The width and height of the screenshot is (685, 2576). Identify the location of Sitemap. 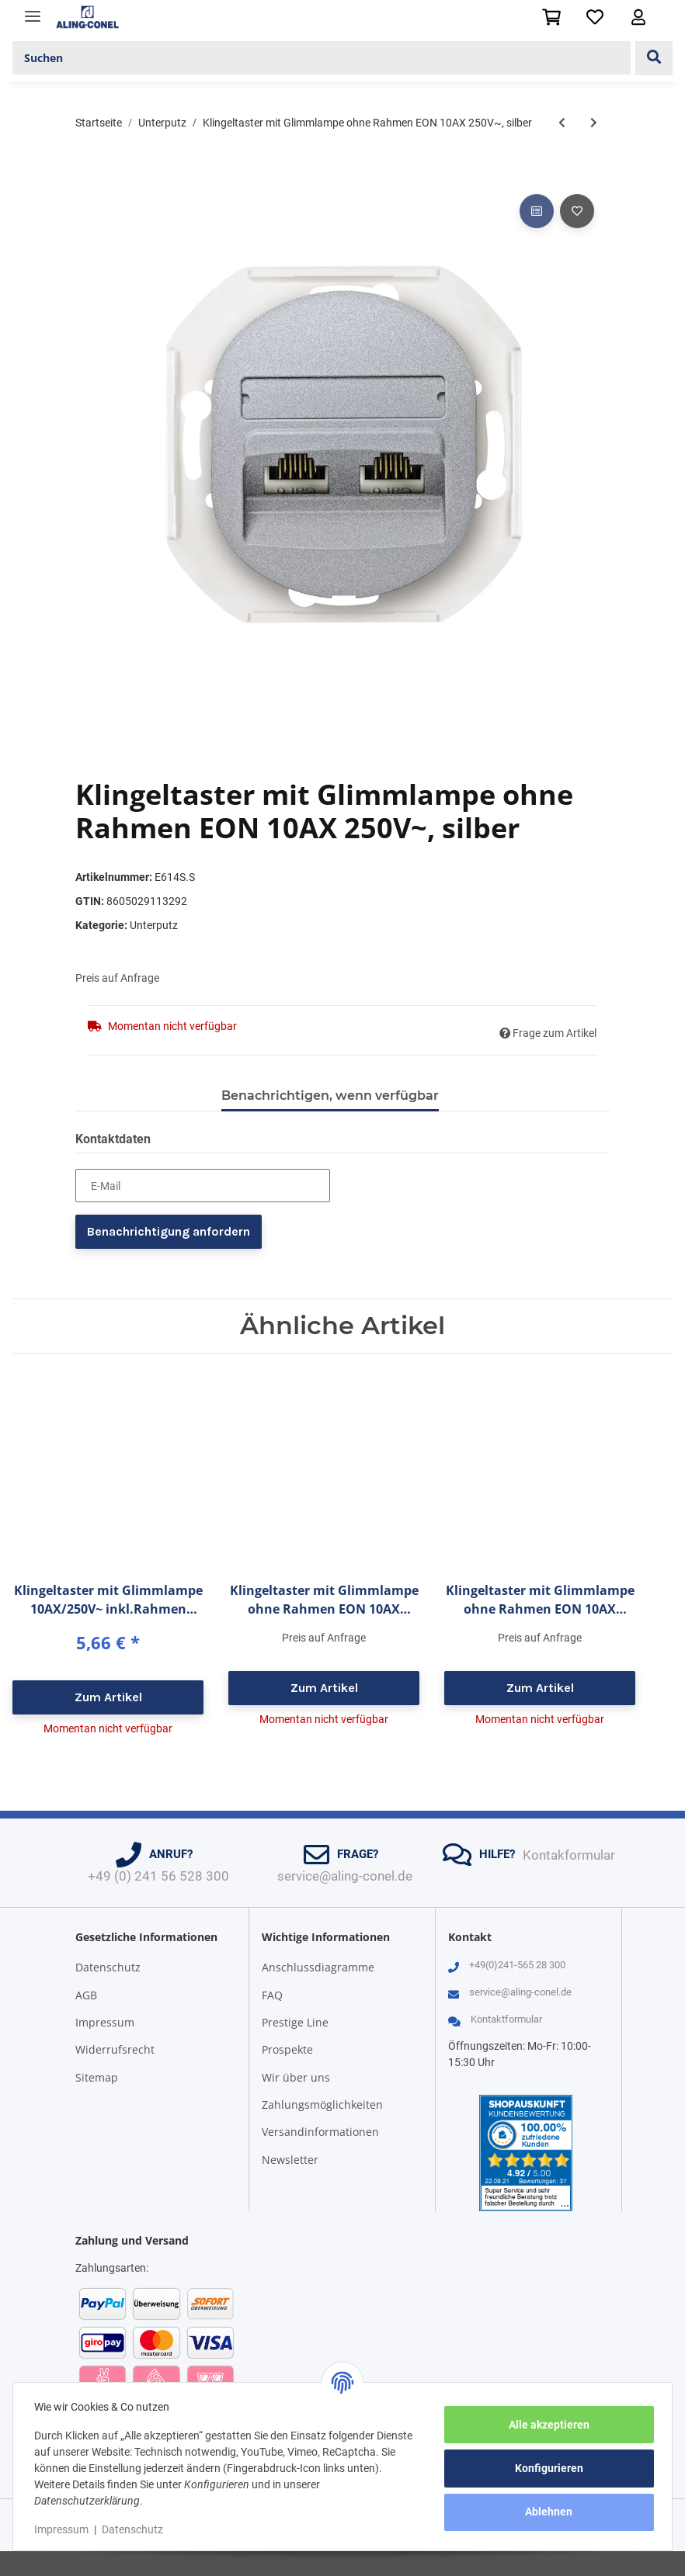
(96, 2077).